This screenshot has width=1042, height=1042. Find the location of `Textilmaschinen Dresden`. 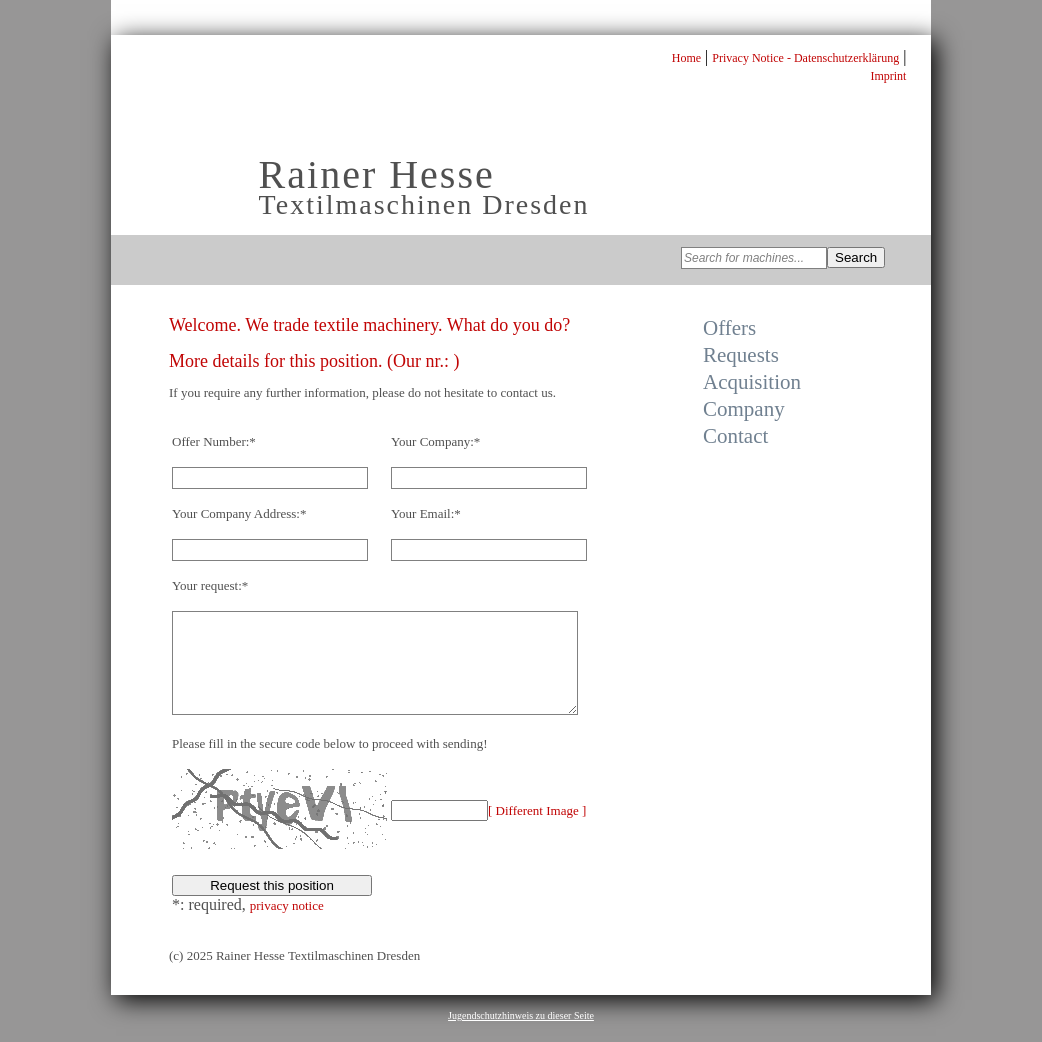

Textilmaschinen Dresden is located at coordinates (424, 204).